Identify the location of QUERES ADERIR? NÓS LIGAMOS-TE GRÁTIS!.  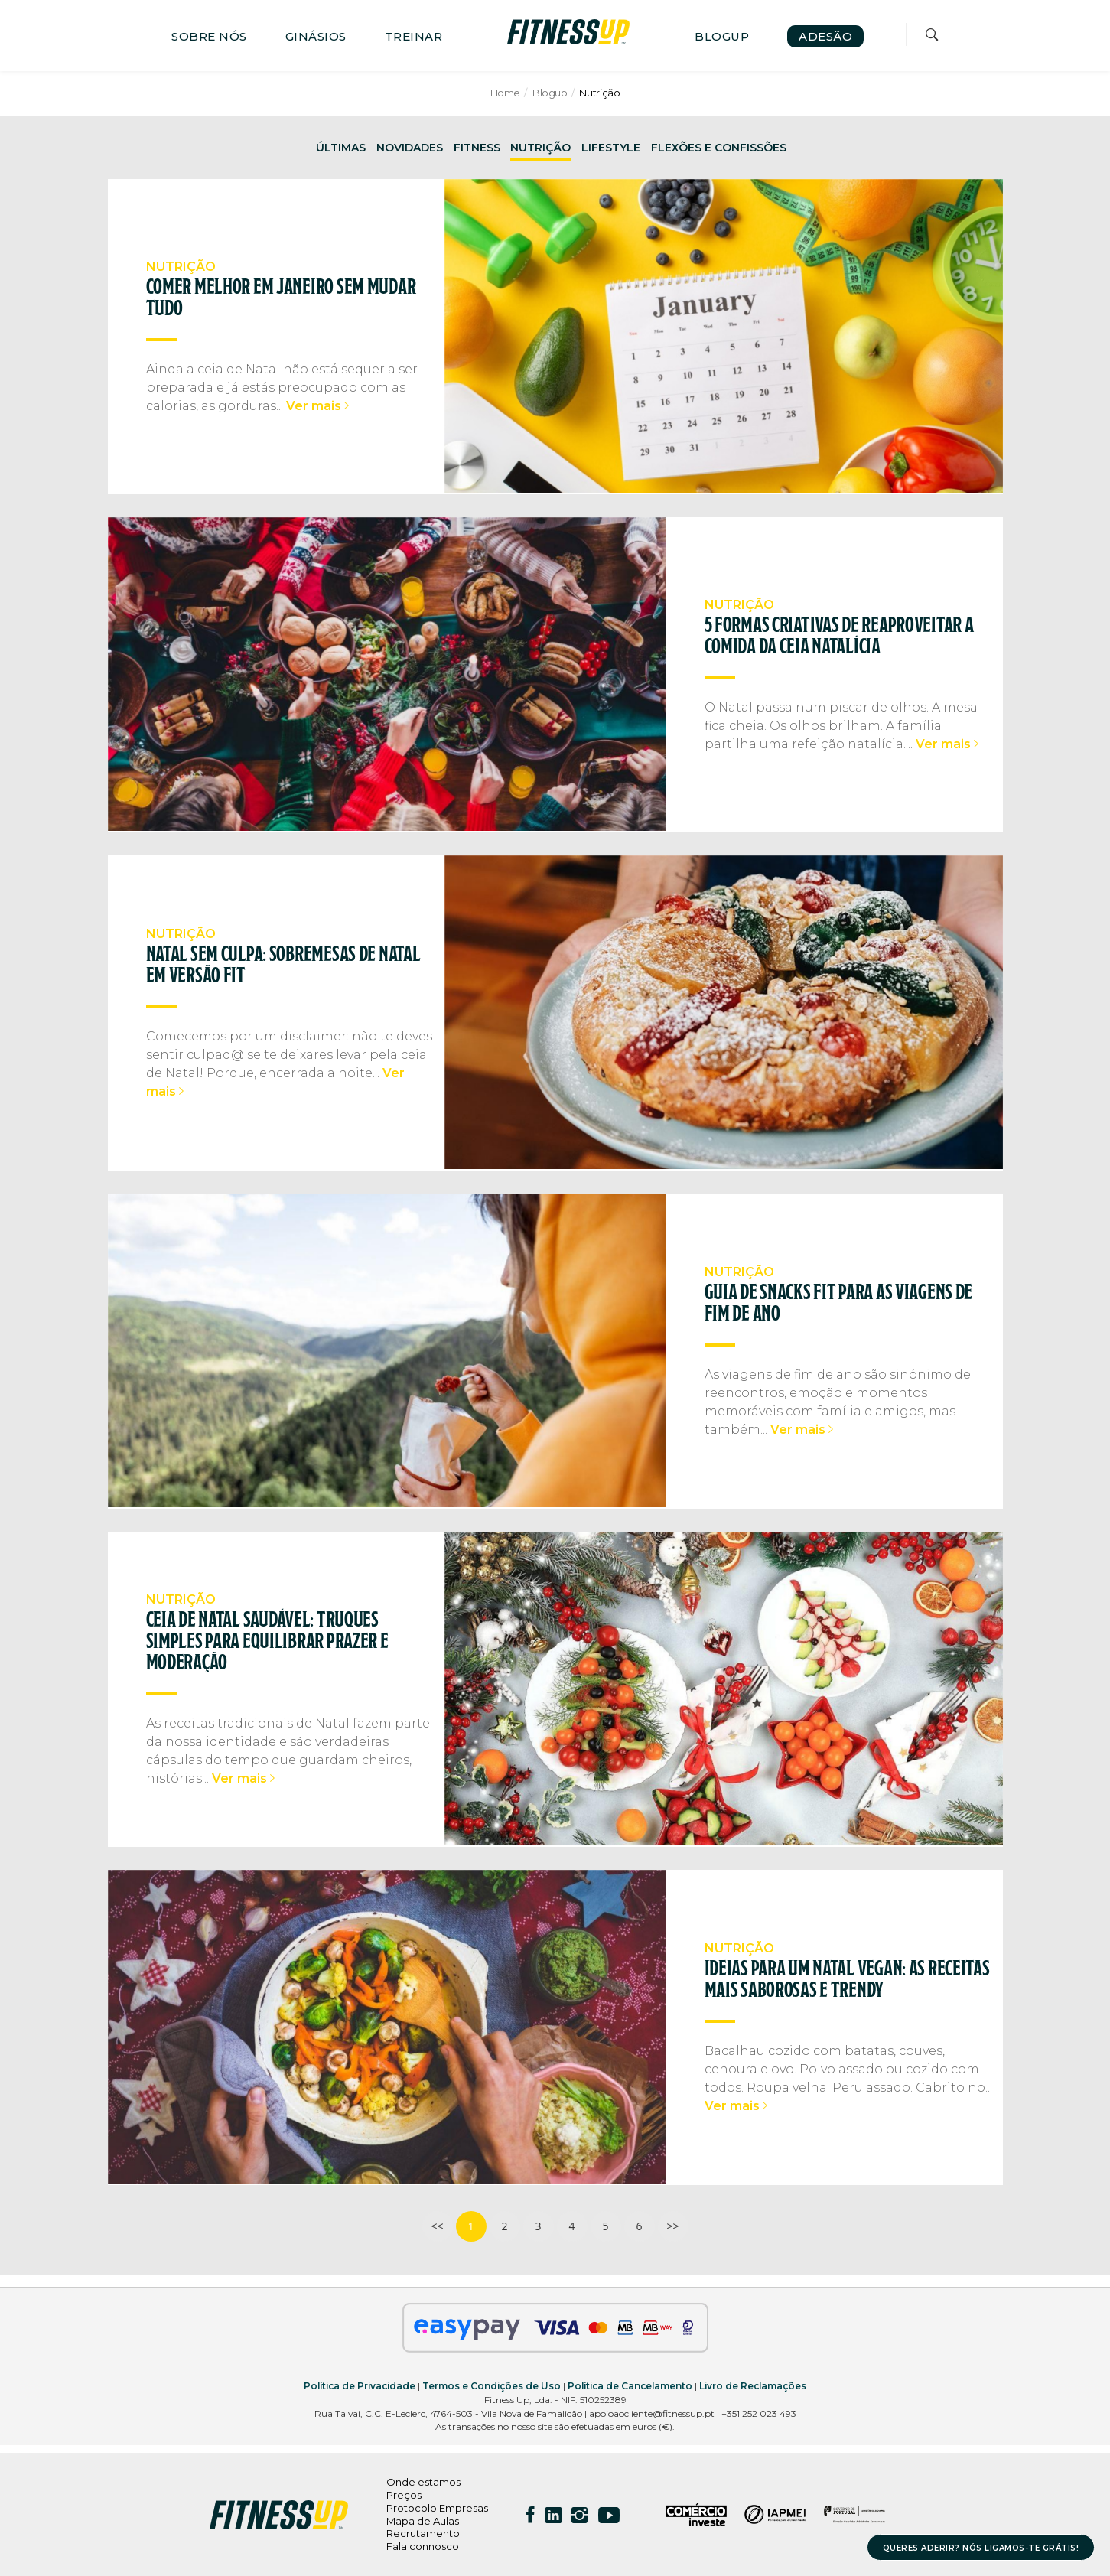
(981, 2548).